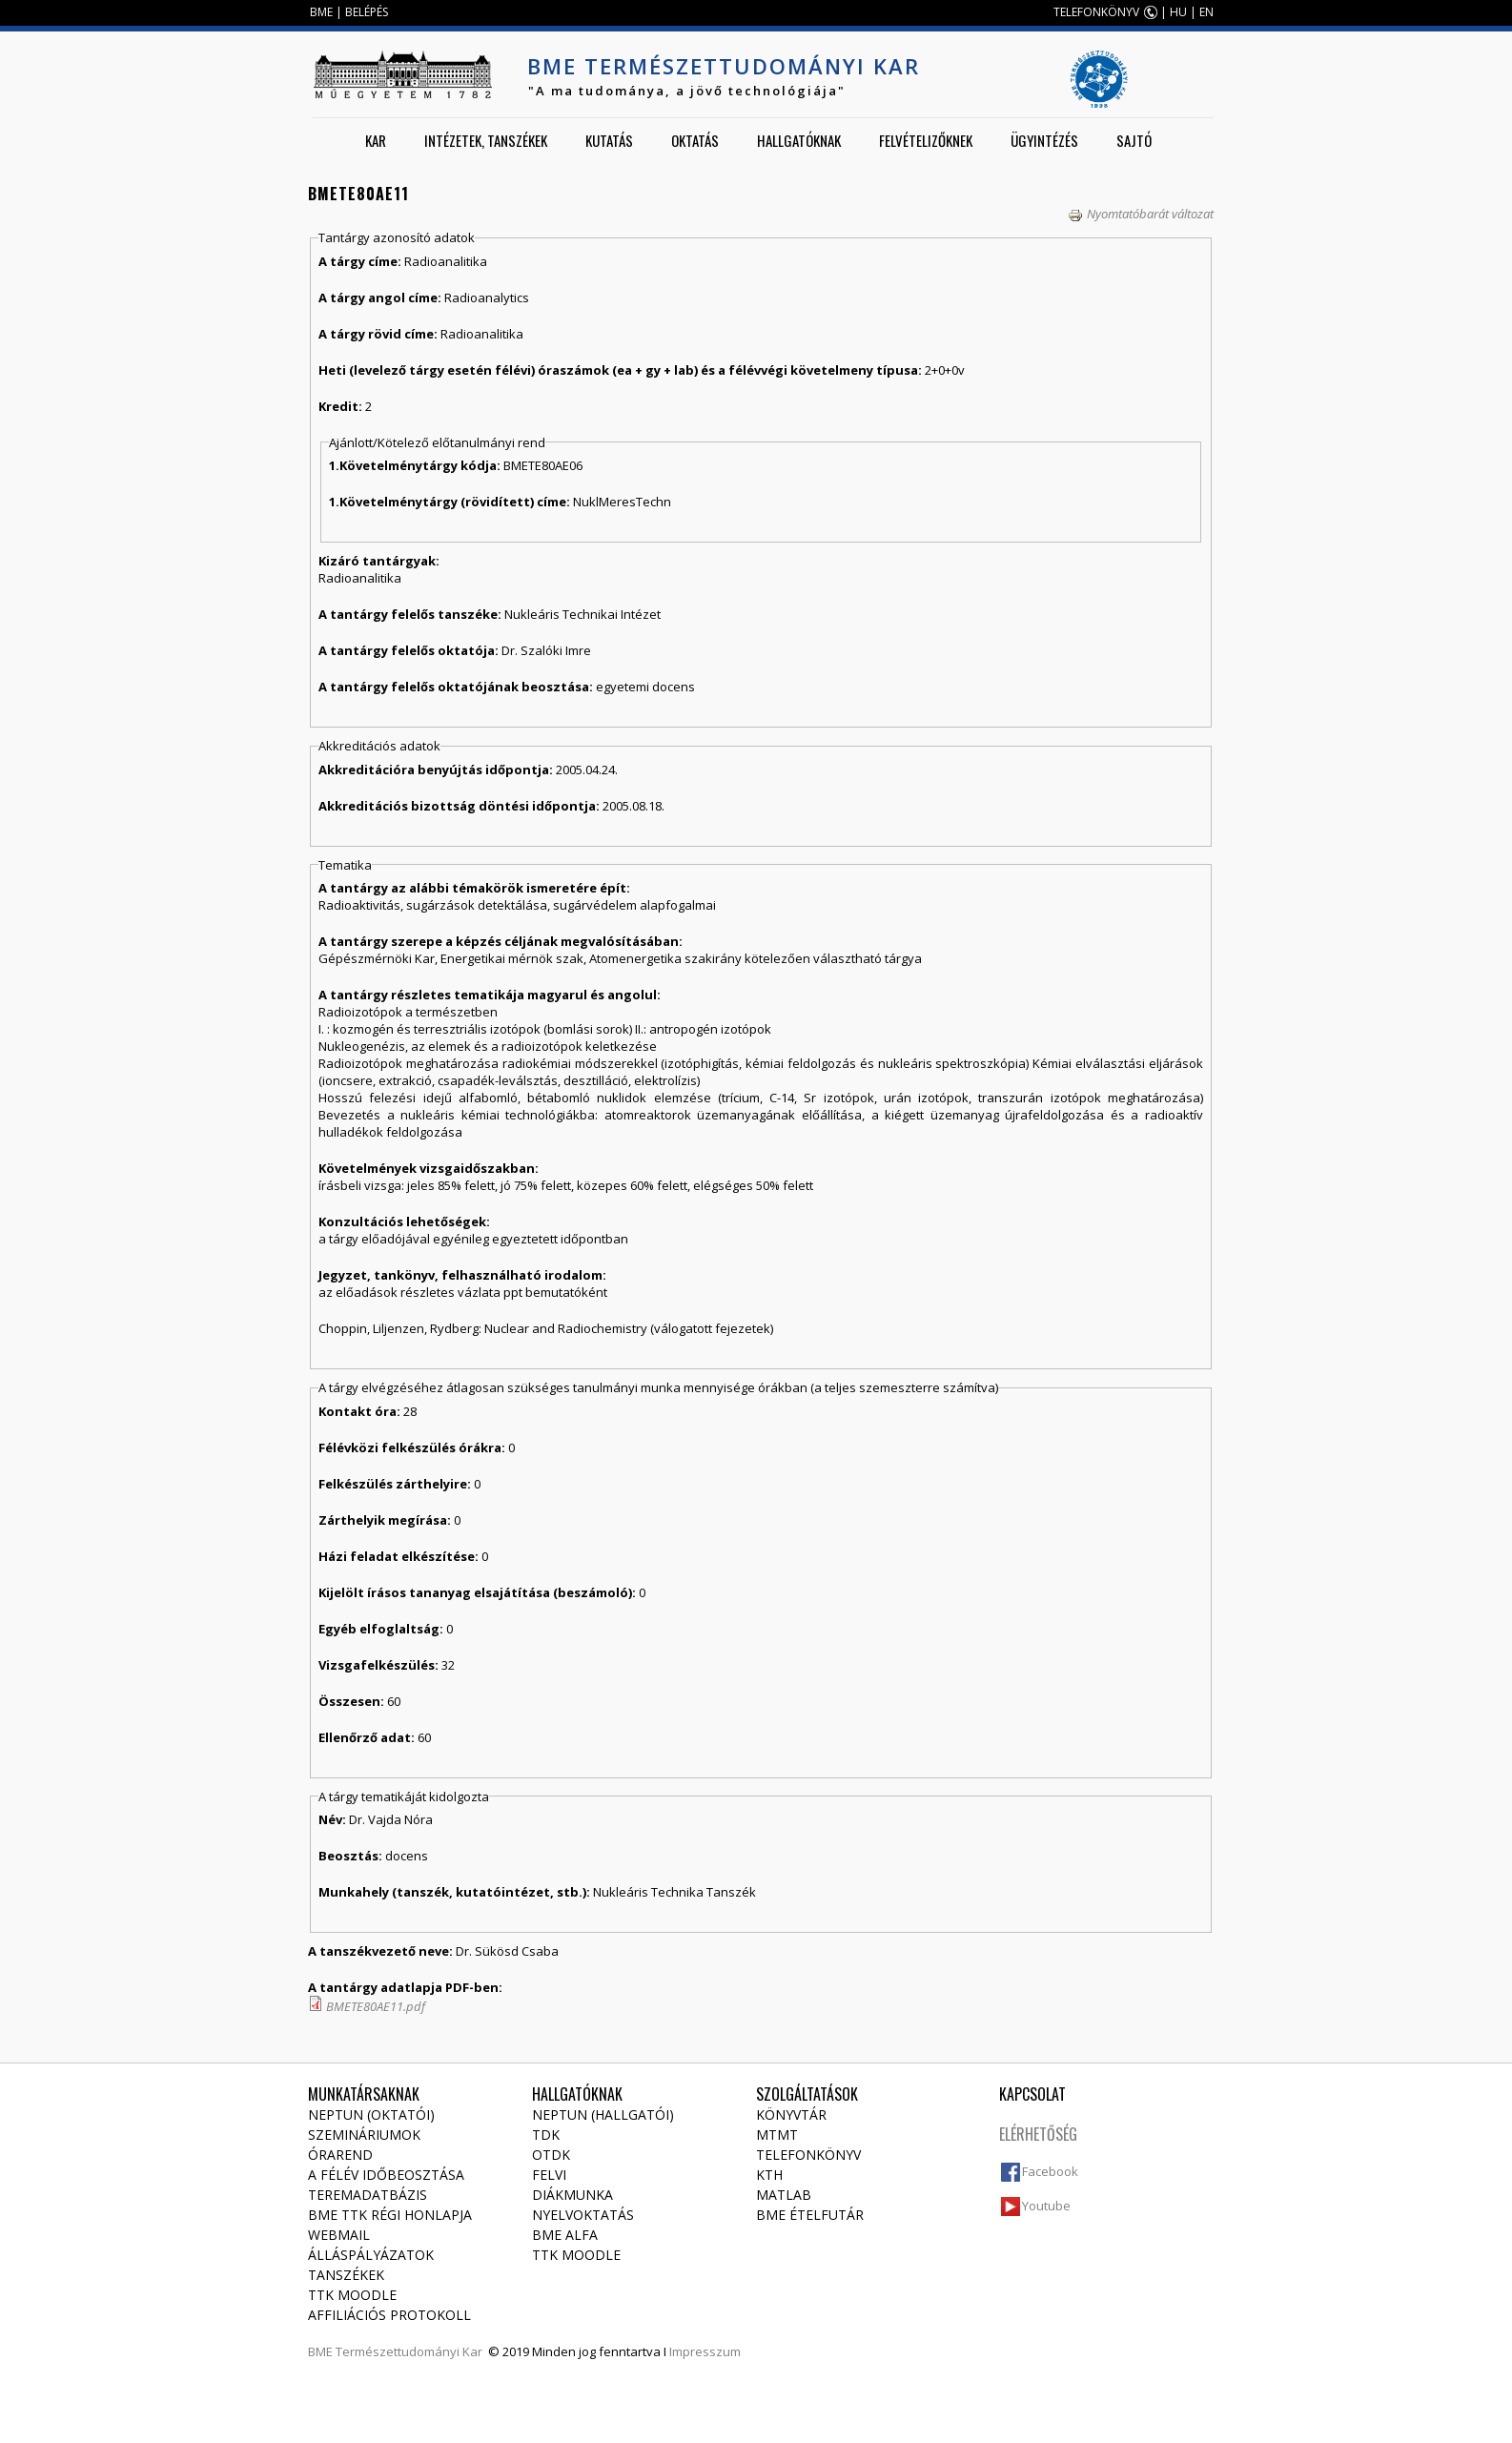 This screenshot has width=1512, height=2443. Describe the element at coordinates (352, 2295) in the screenshot. I see `TTK Moodle` at that location.